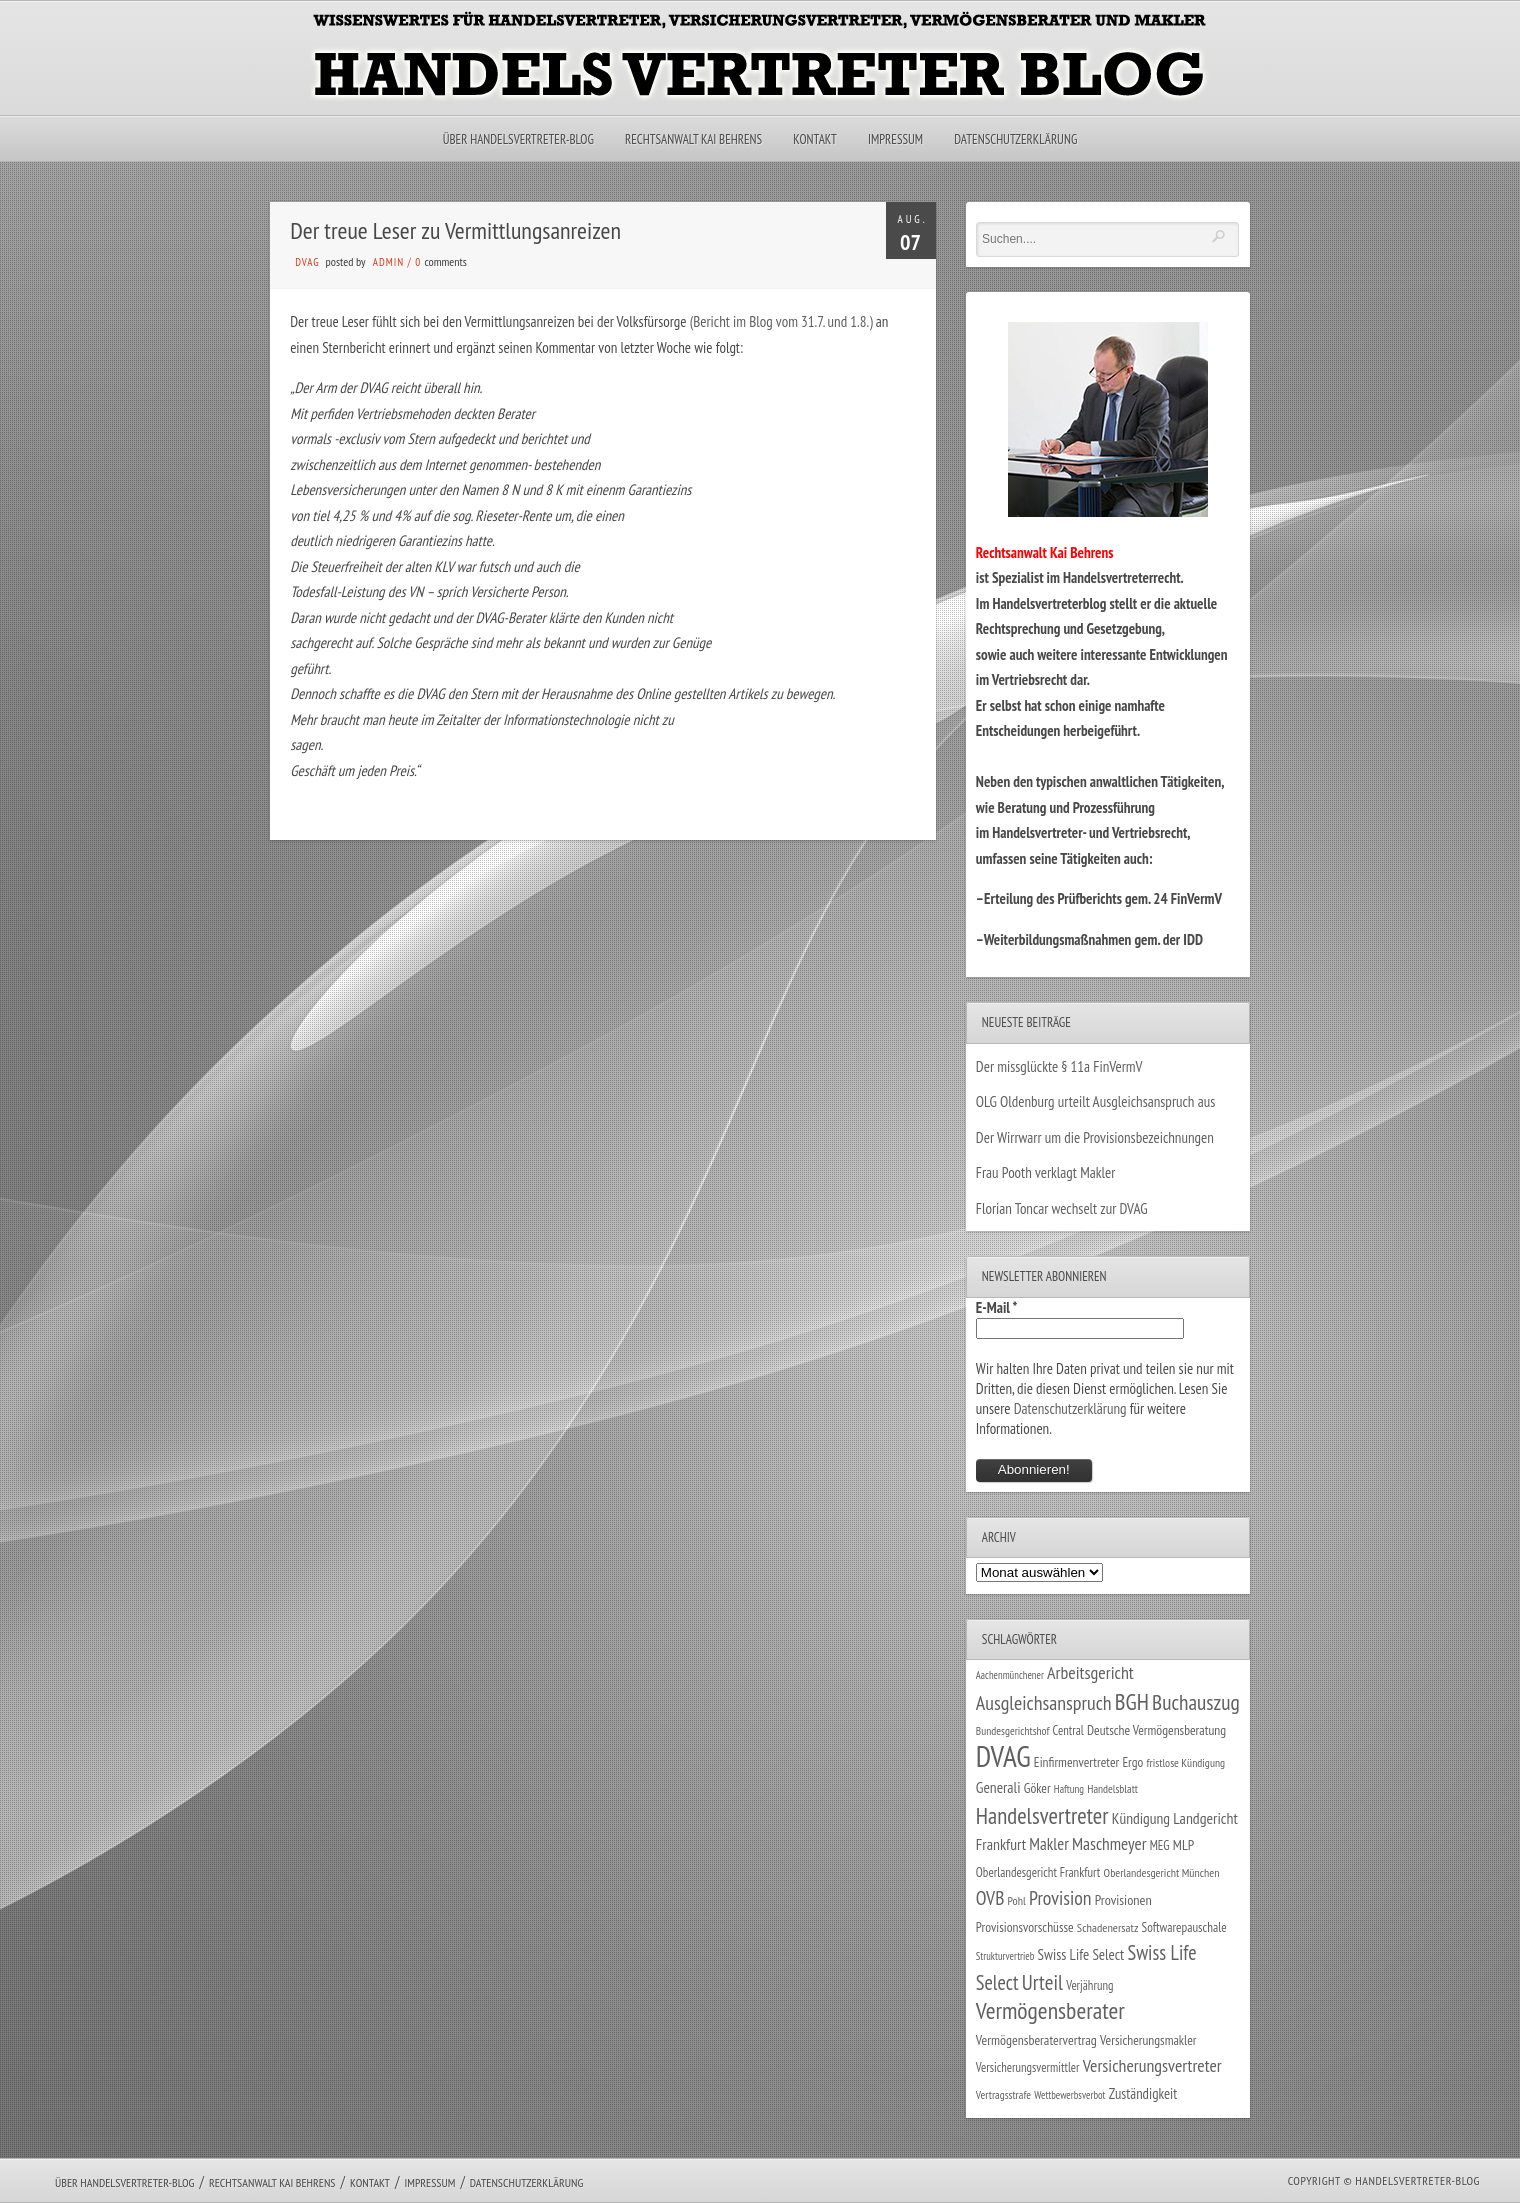  I want to click on MEG [MEG (30 Einträge)], so click(1160, 1845).